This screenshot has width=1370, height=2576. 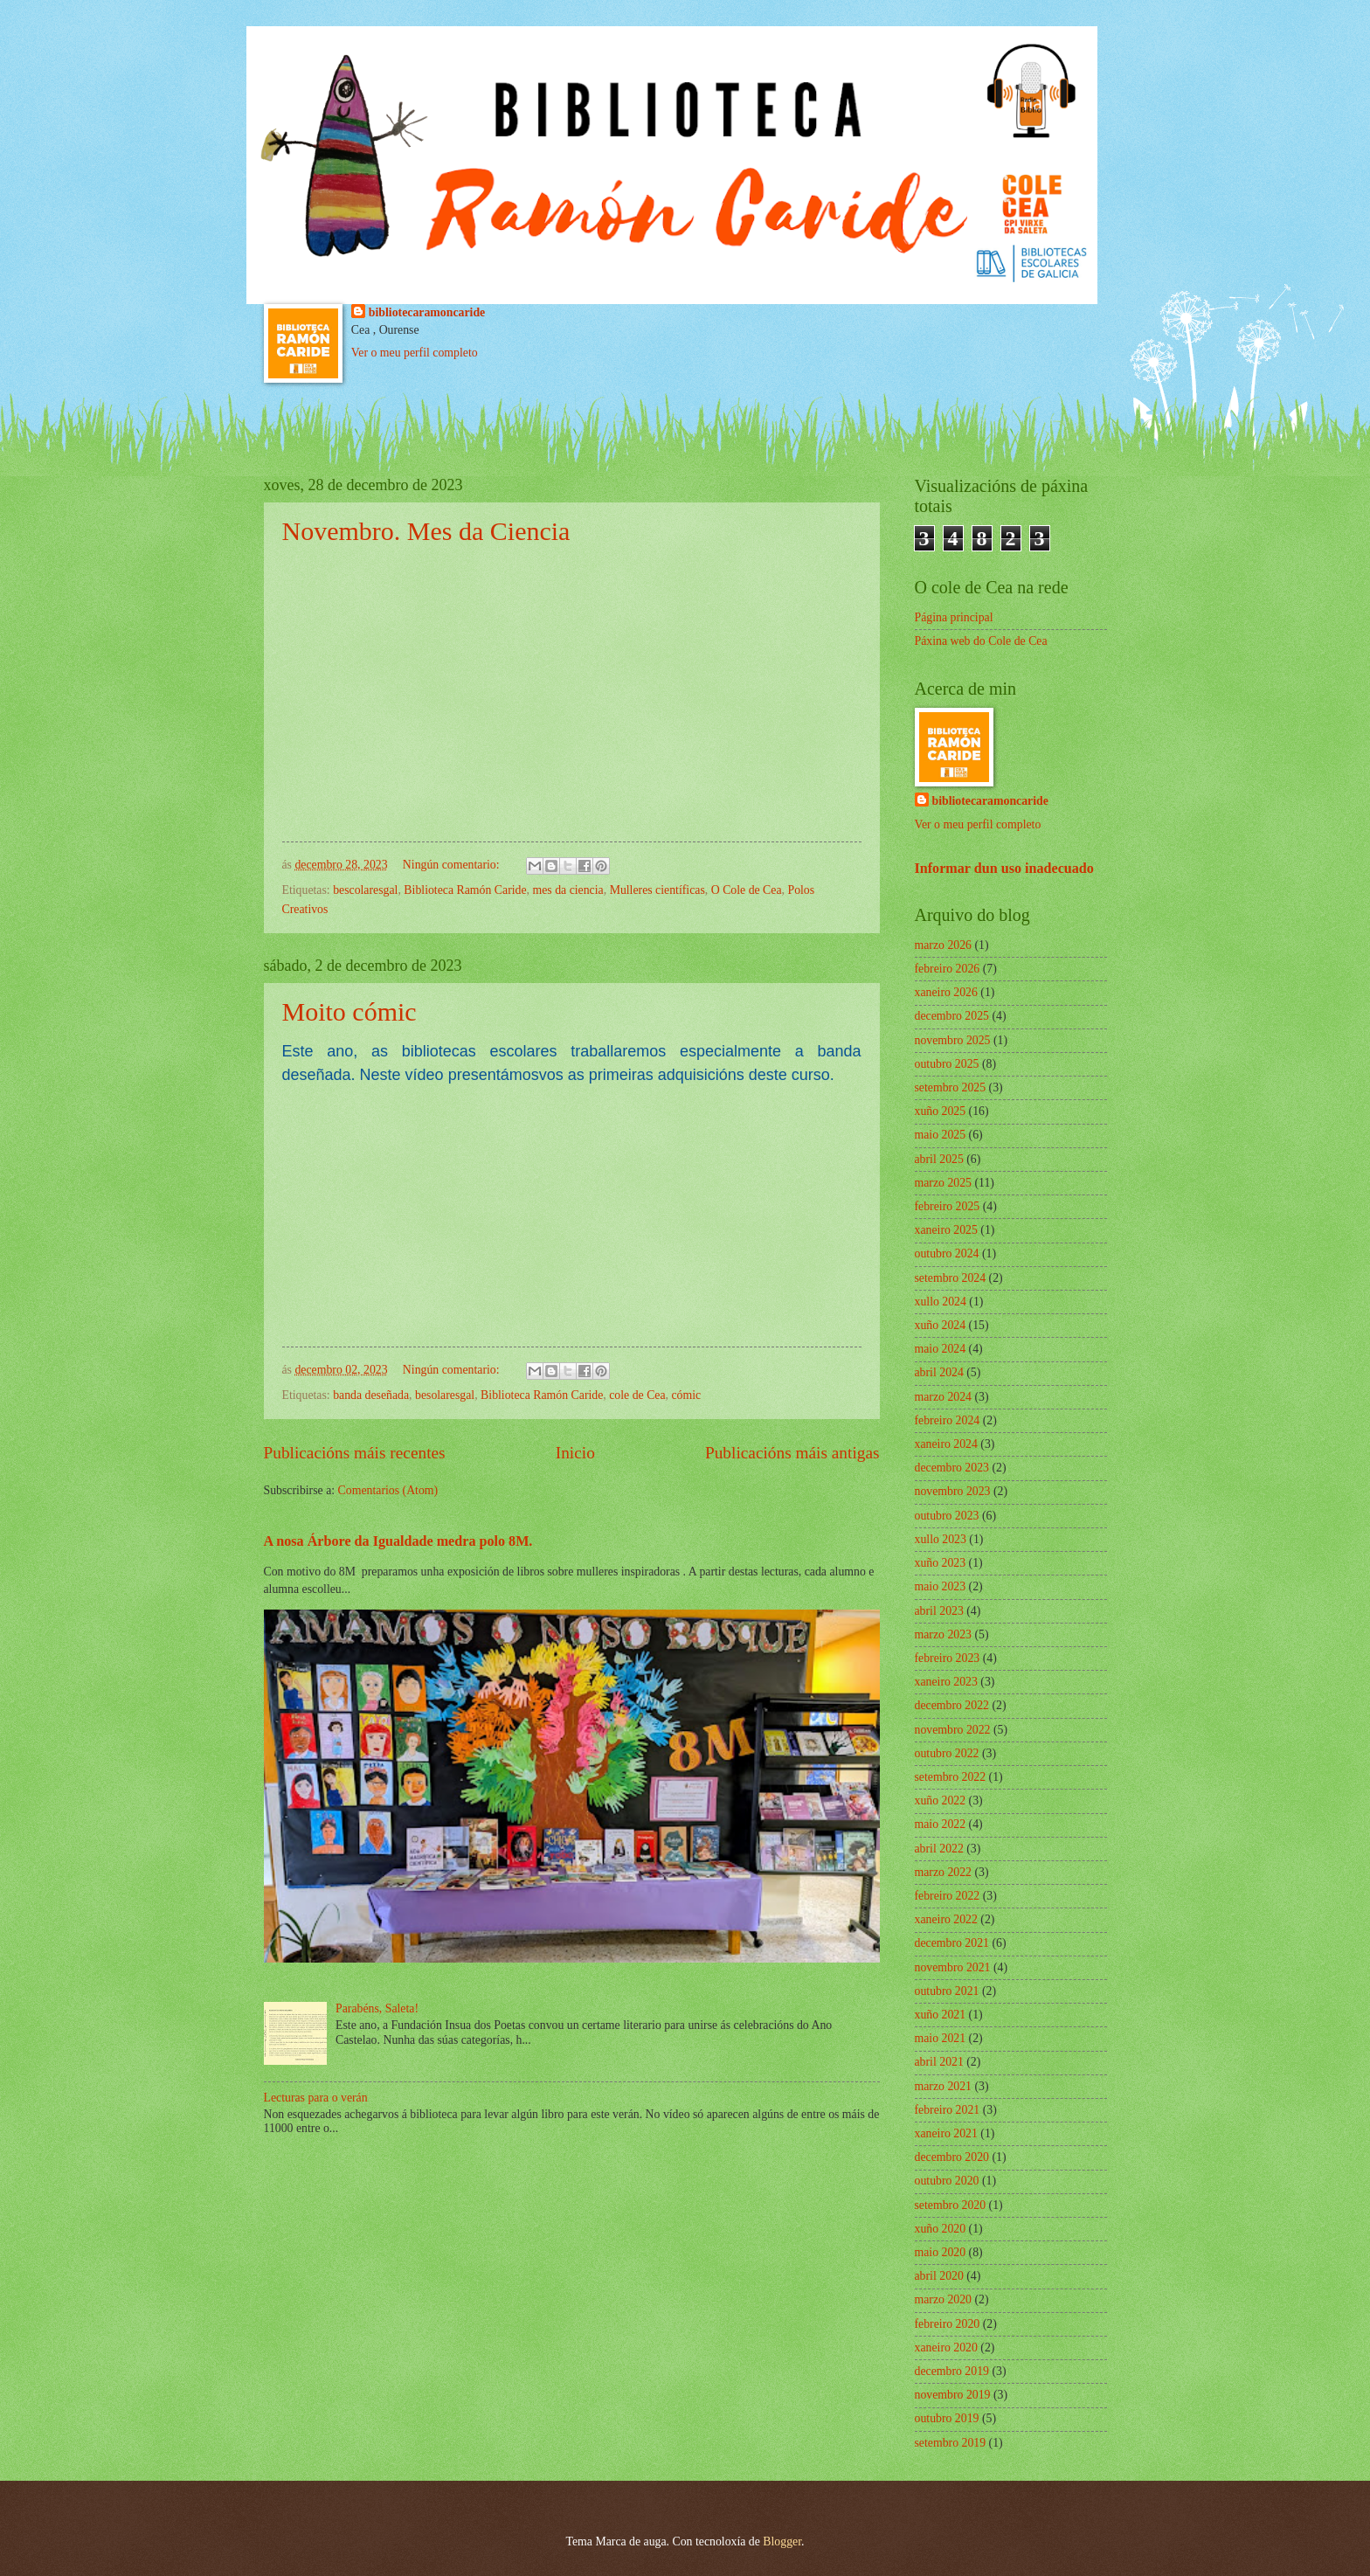 What do you see at coordinates (953, 2394) in the screenshot?
I see `novembro 2019` at bounding box center [953, 2394].